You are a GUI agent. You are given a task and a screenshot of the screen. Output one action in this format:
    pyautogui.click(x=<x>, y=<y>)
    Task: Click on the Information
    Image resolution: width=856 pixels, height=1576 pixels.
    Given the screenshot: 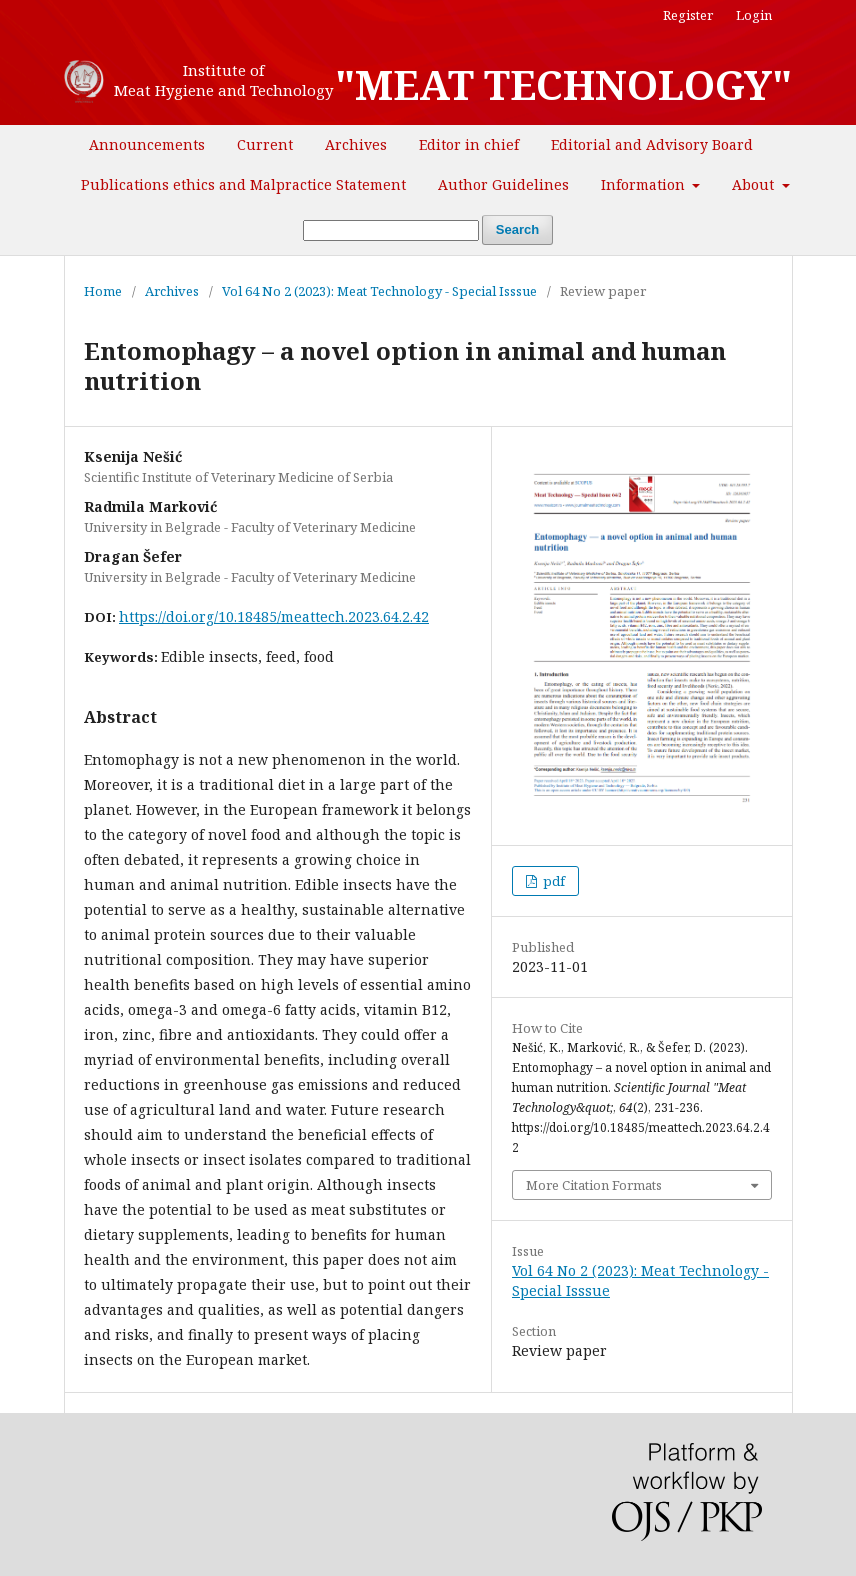 What is the action you would take?
    pyautogui.click(x=645, y=184)
    